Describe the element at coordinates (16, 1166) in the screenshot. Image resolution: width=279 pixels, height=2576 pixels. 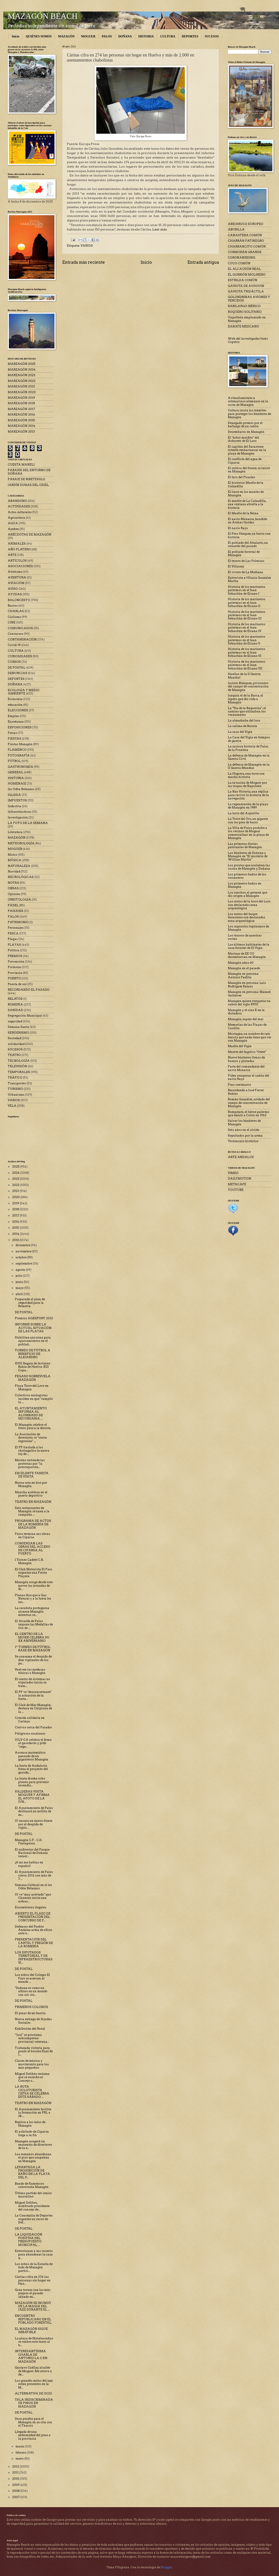
I see `2025` at that location.